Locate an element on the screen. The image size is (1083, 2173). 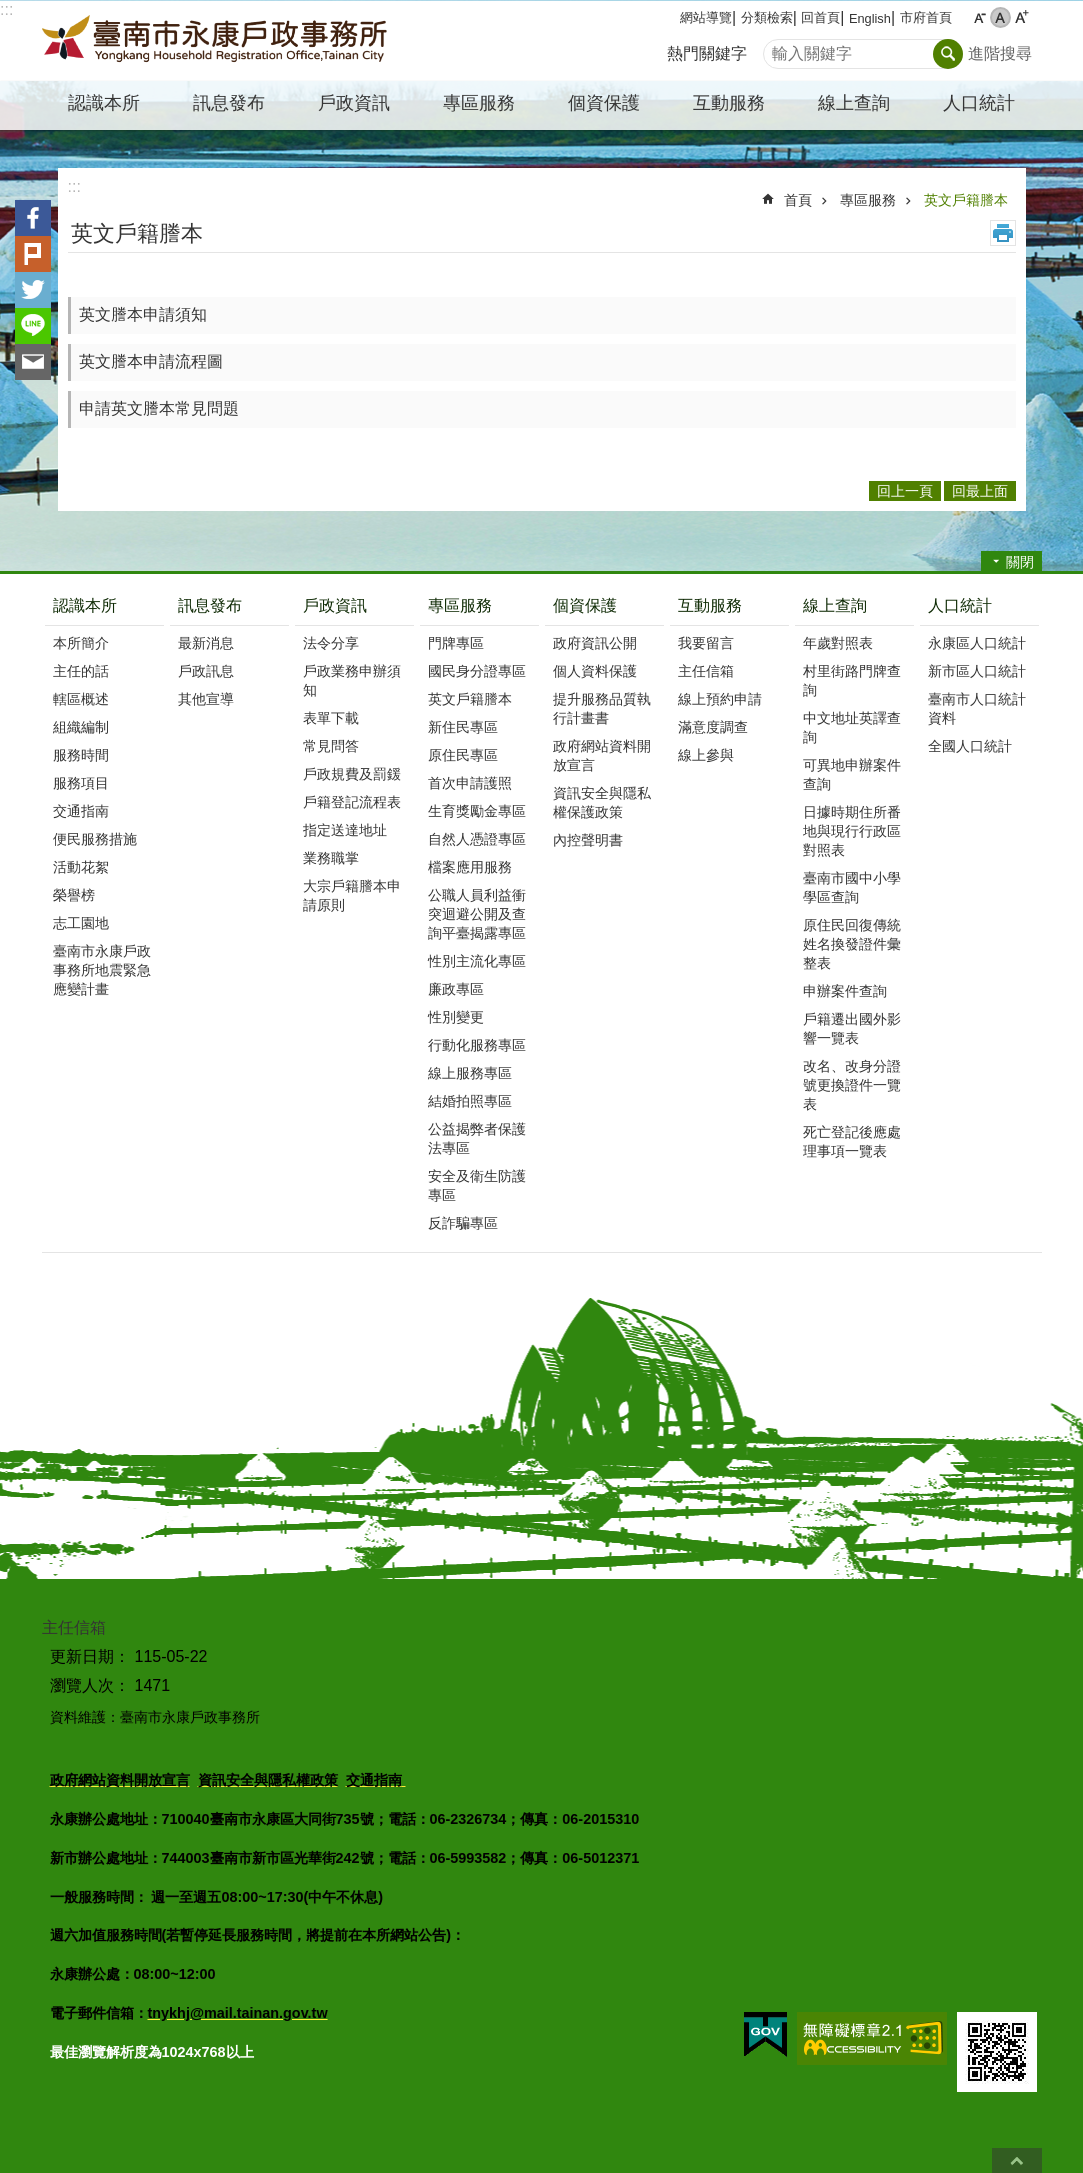
::: is located at coordinates (6, 9).